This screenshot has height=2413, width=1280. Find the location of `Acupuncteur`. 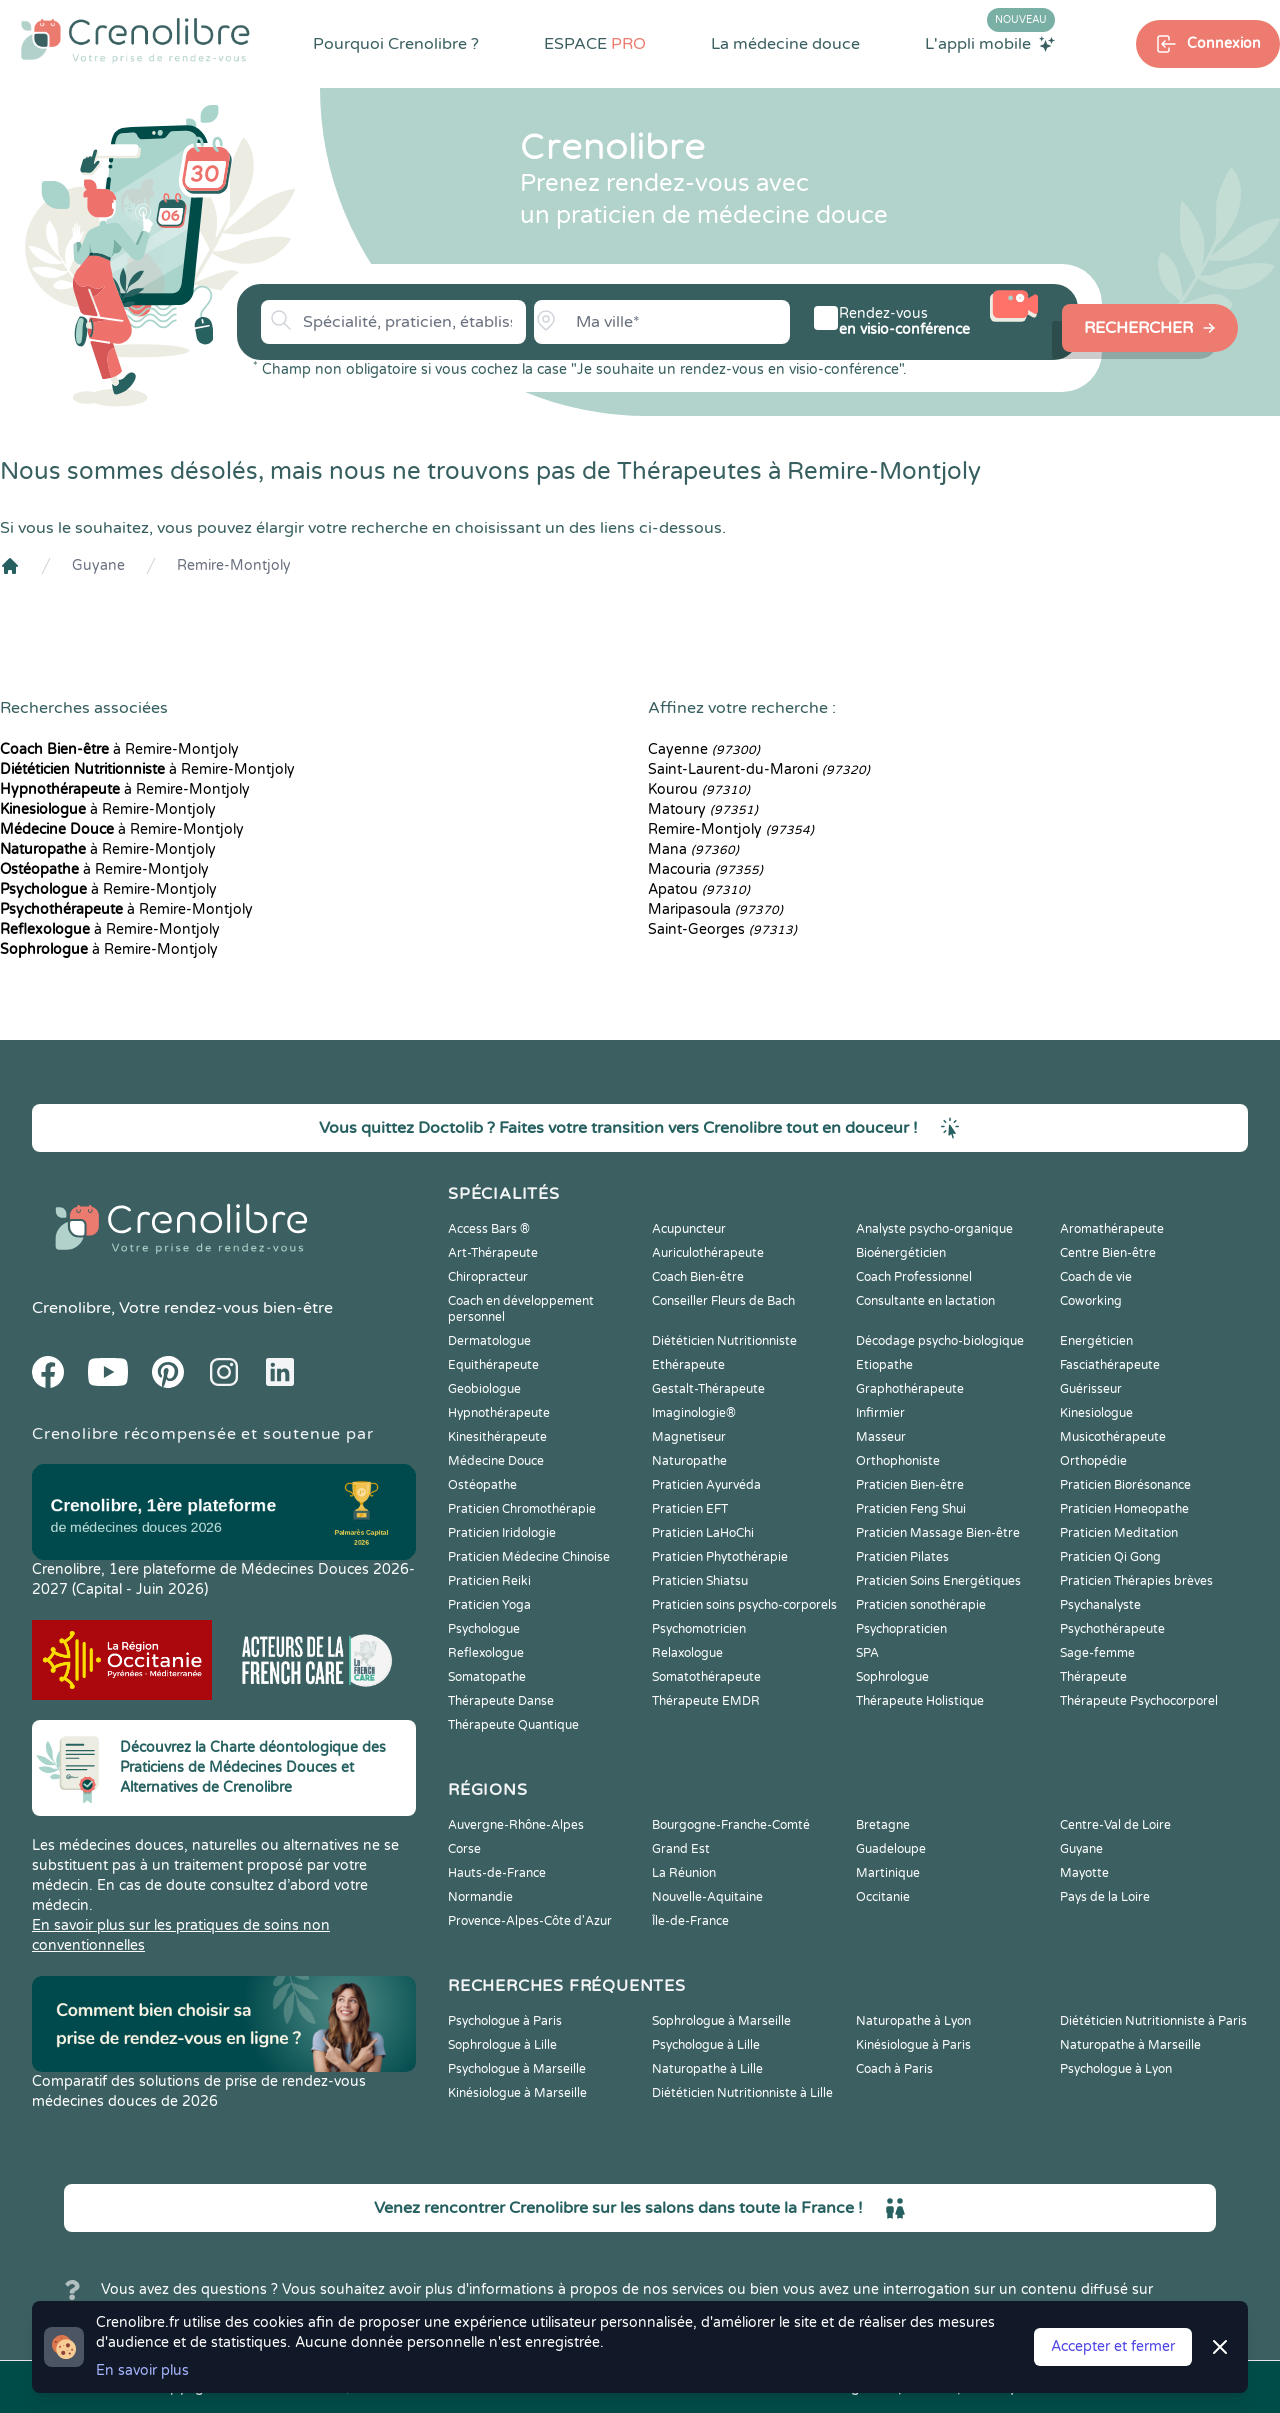

Acupuncteur is located at coordinates (689, 1229).